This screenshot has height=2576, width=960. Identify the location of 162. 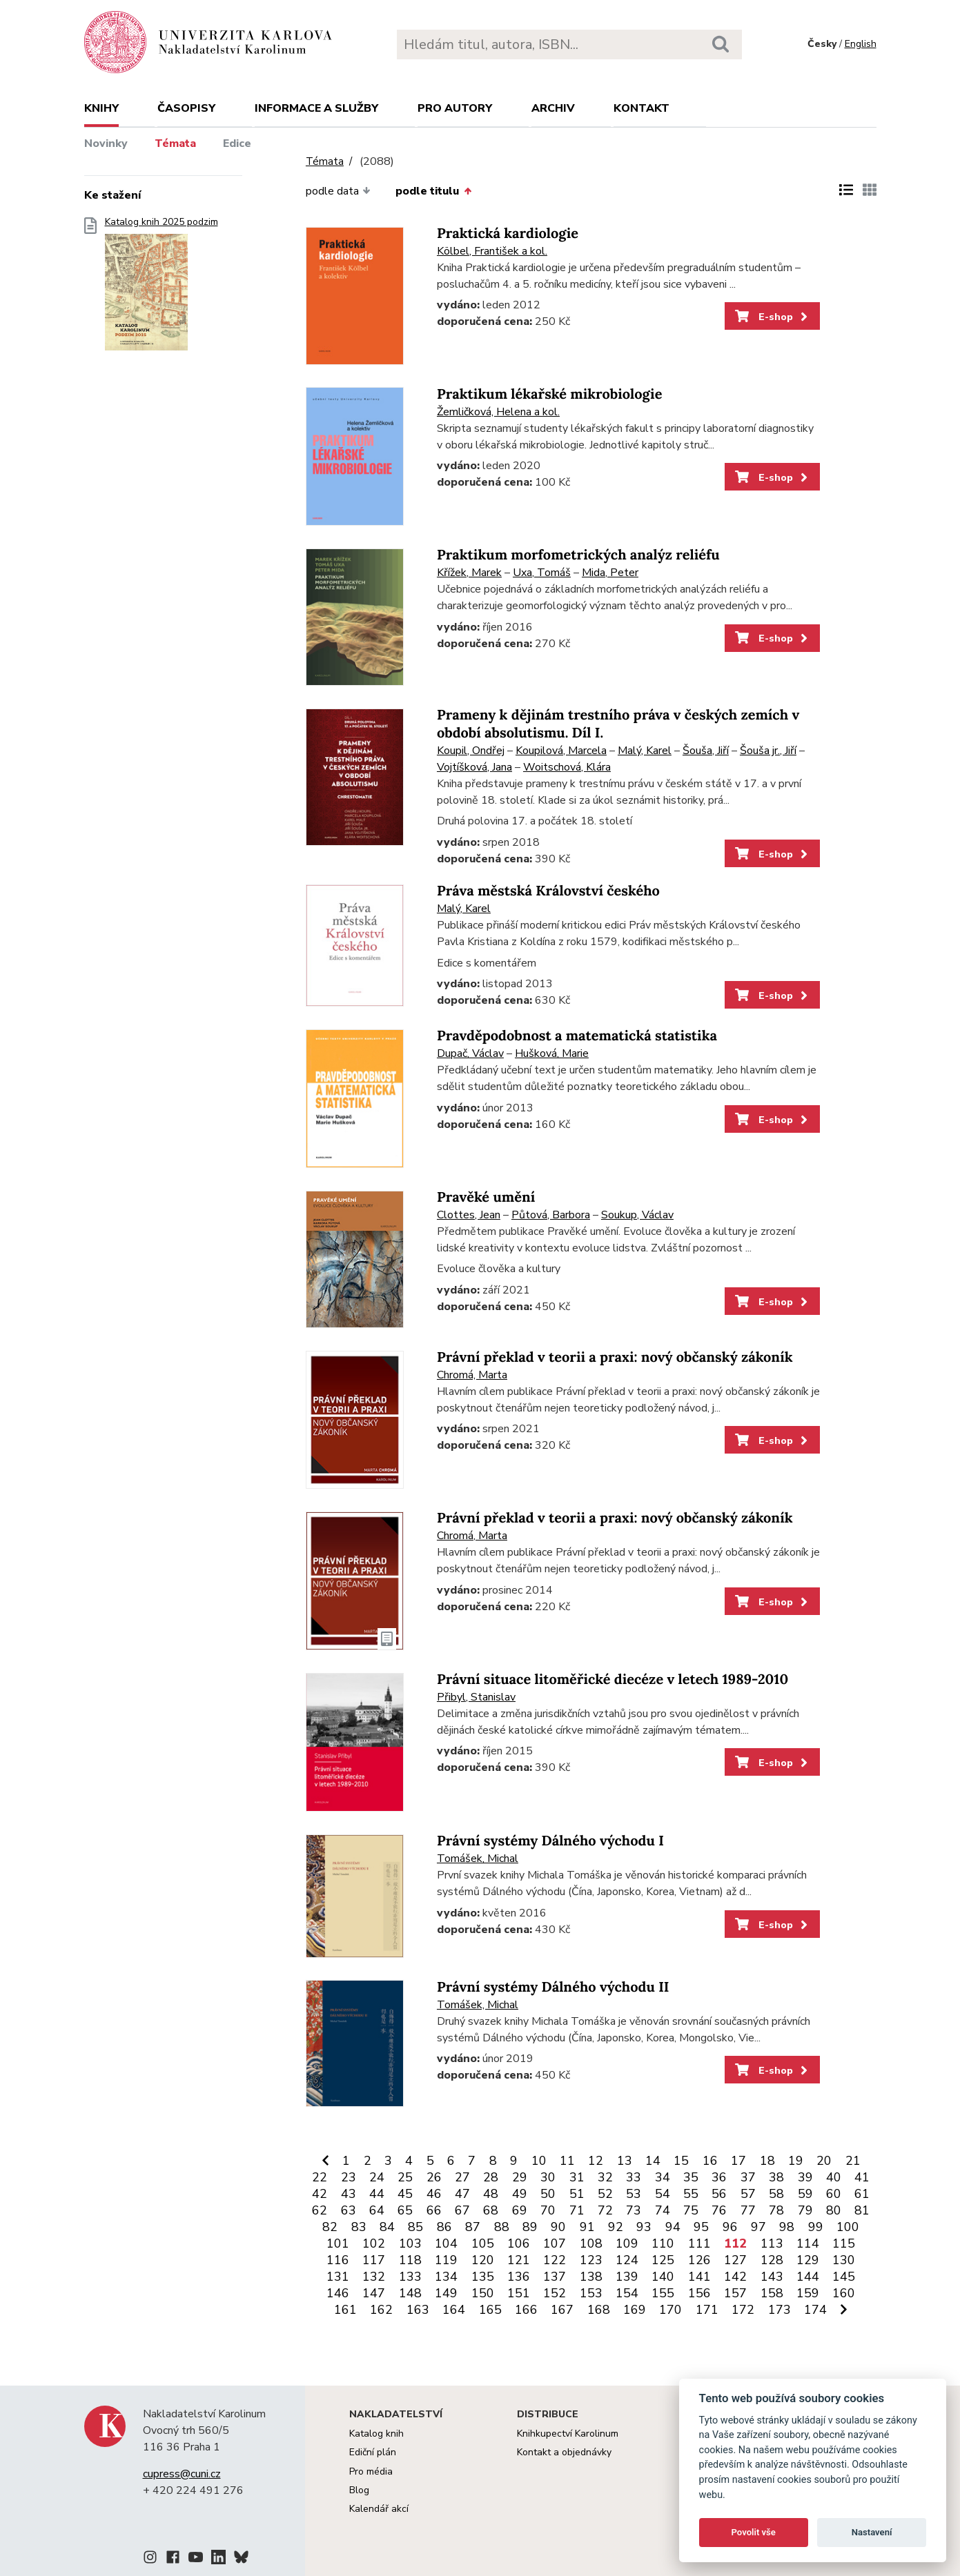
(381, 2309).